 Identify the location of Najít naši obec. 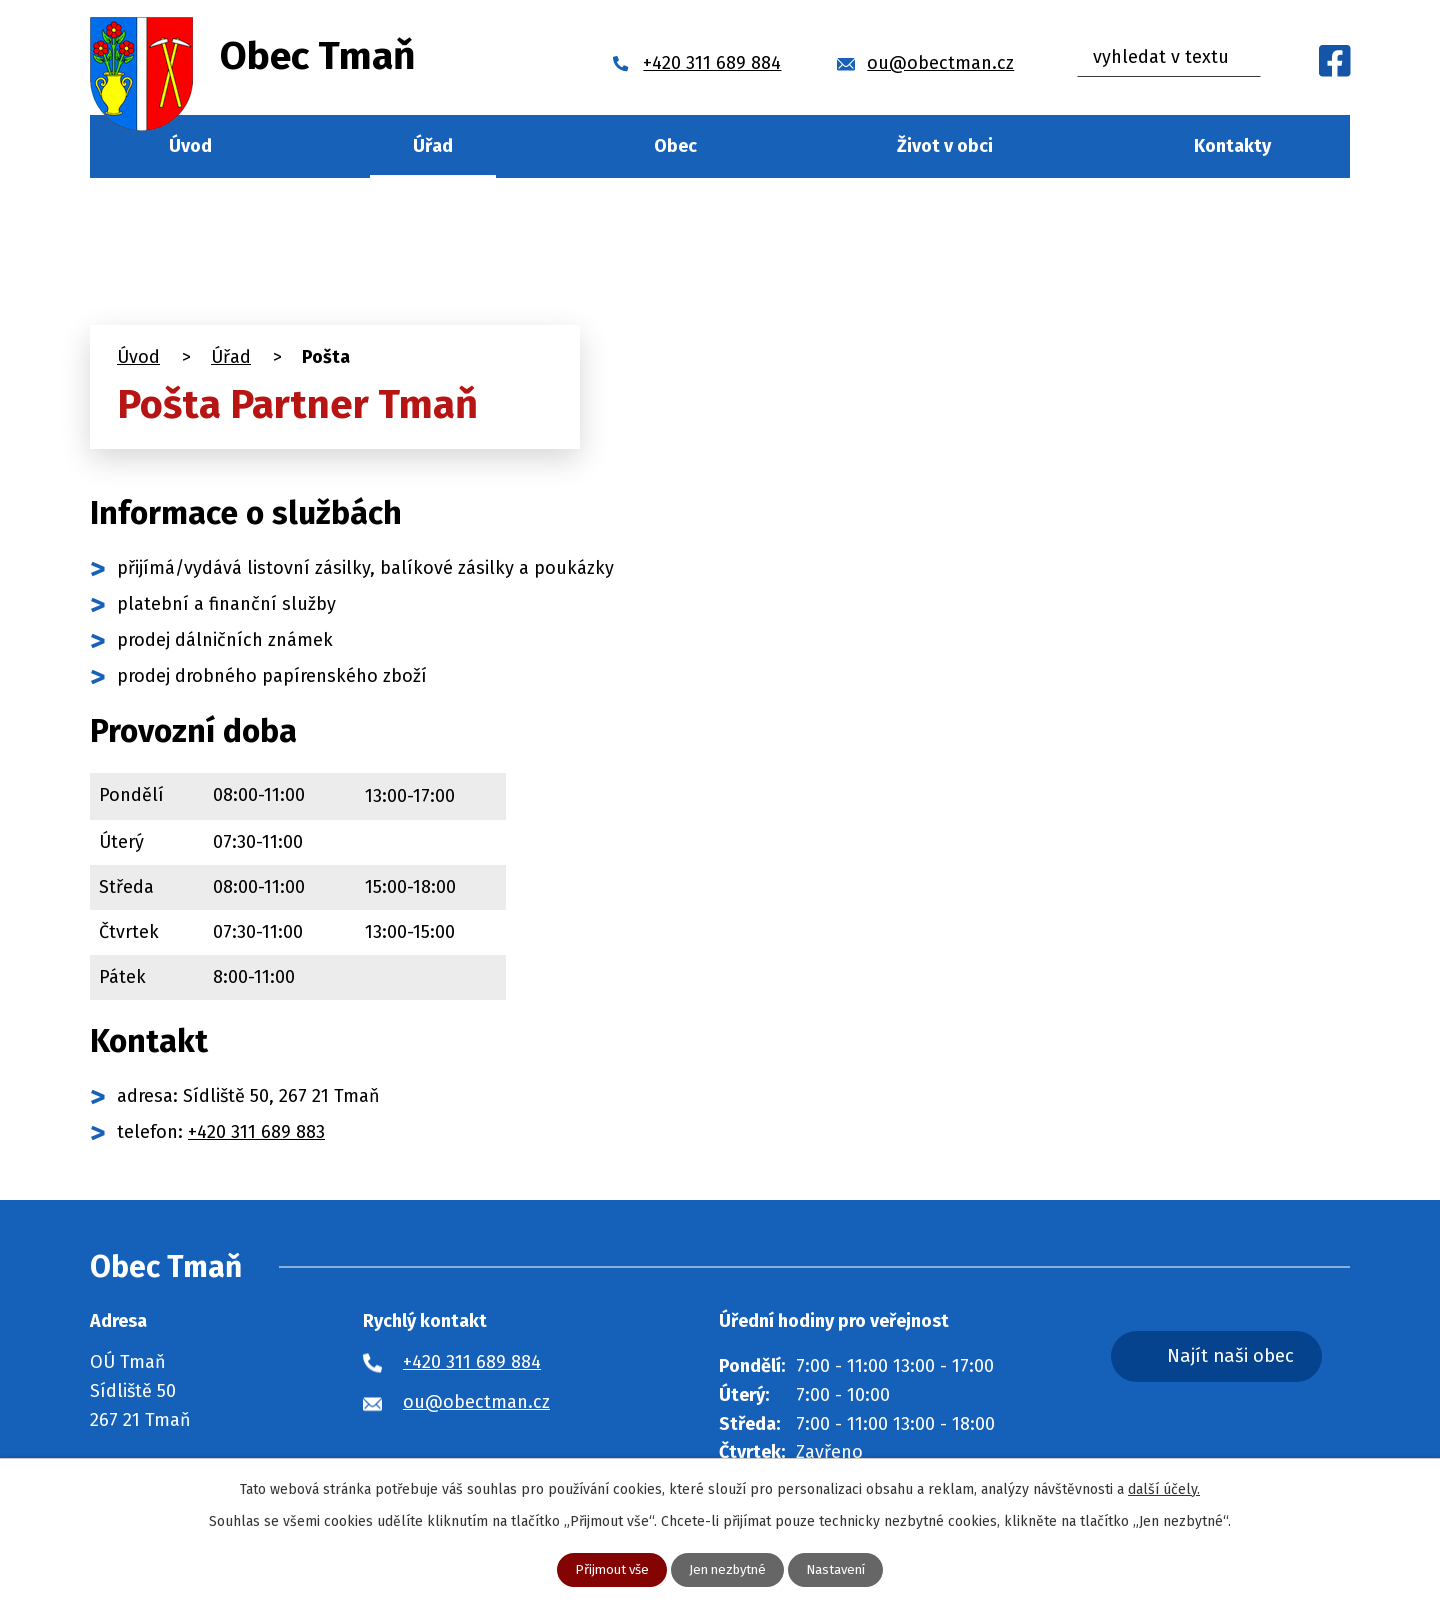
(1254, 1358).